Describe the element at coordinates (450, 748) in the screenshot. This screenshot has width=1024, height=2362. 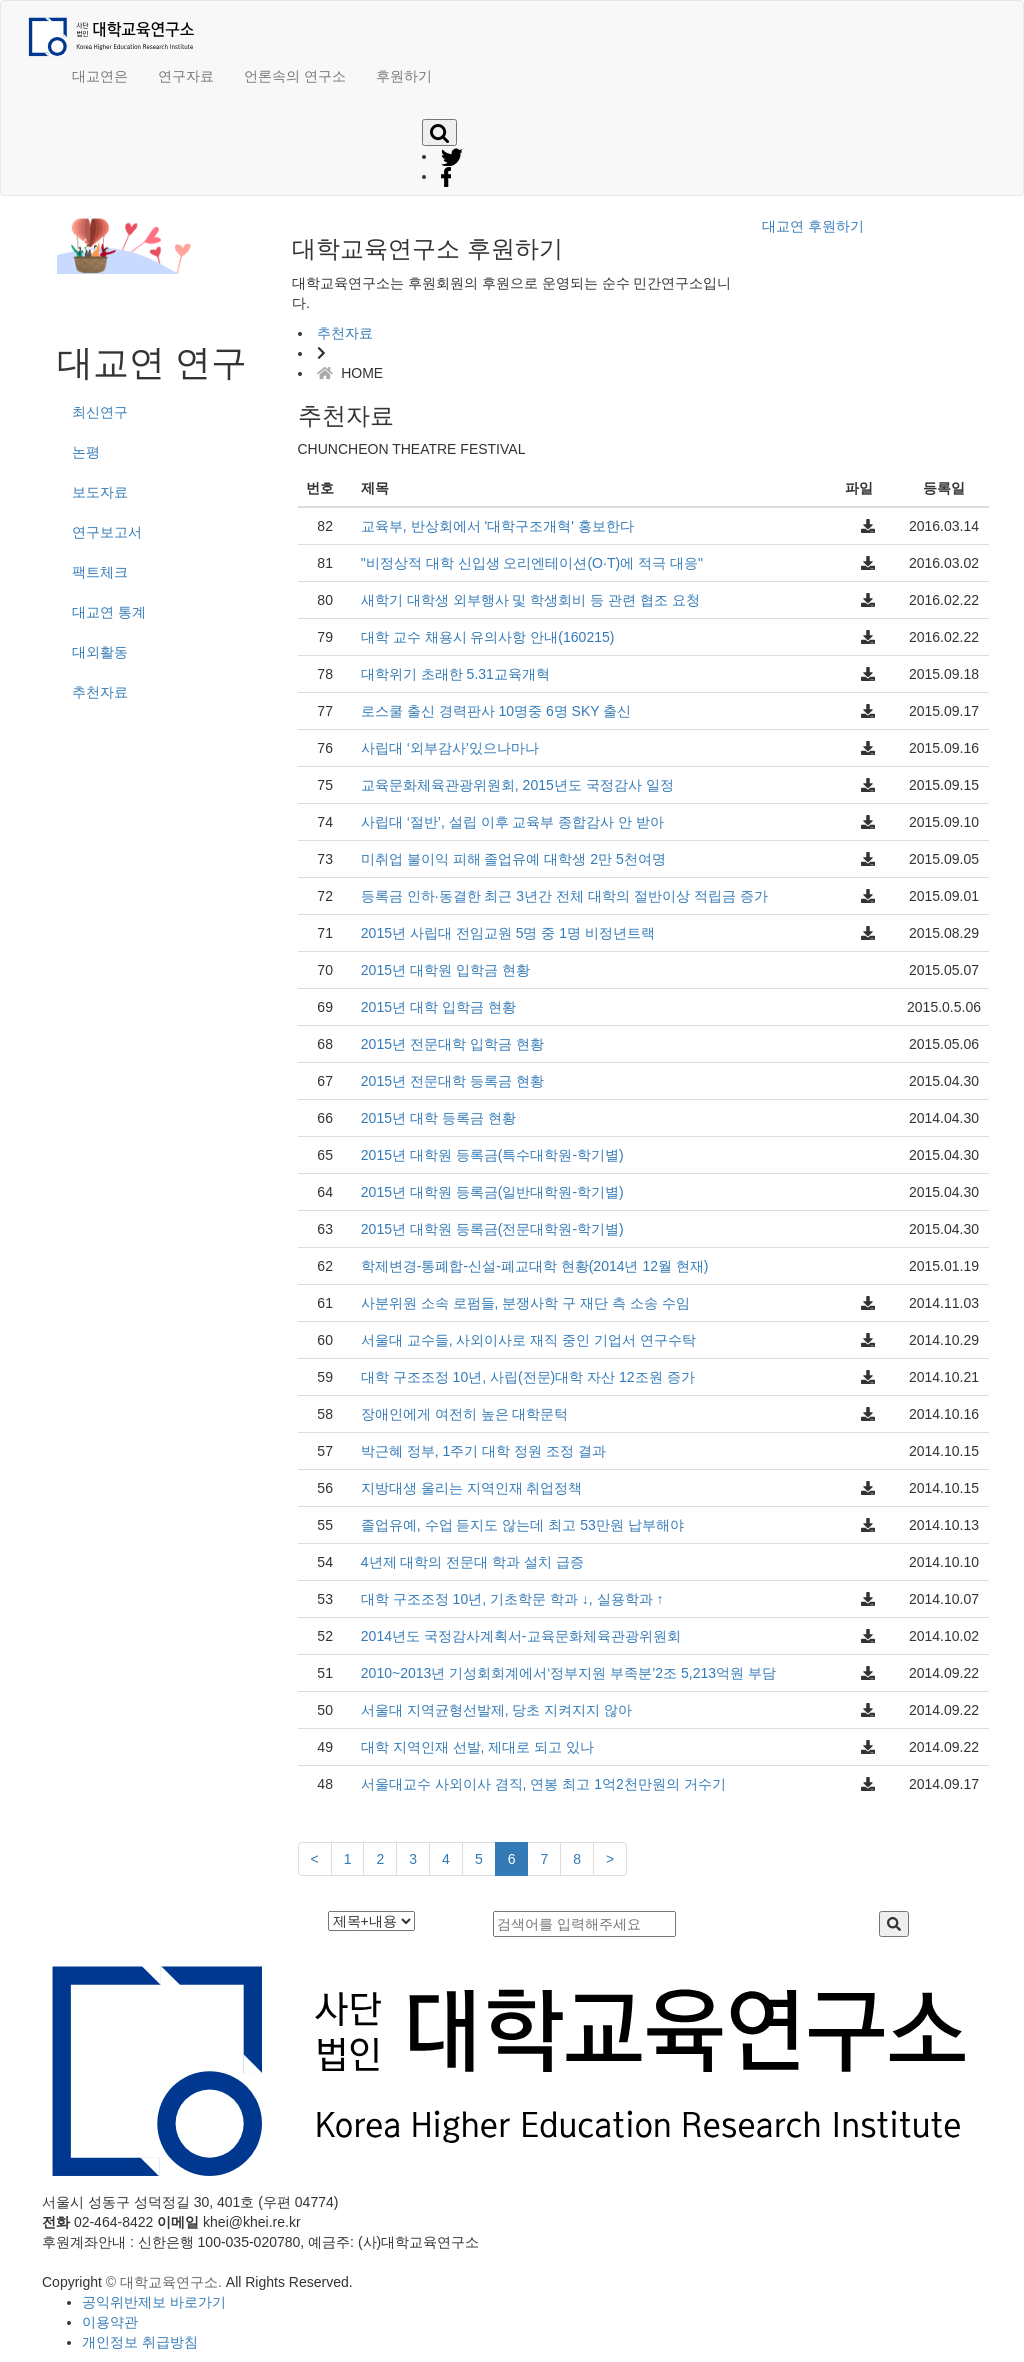
I see `사립대 ‘외부감사’있으나마나` at that location.